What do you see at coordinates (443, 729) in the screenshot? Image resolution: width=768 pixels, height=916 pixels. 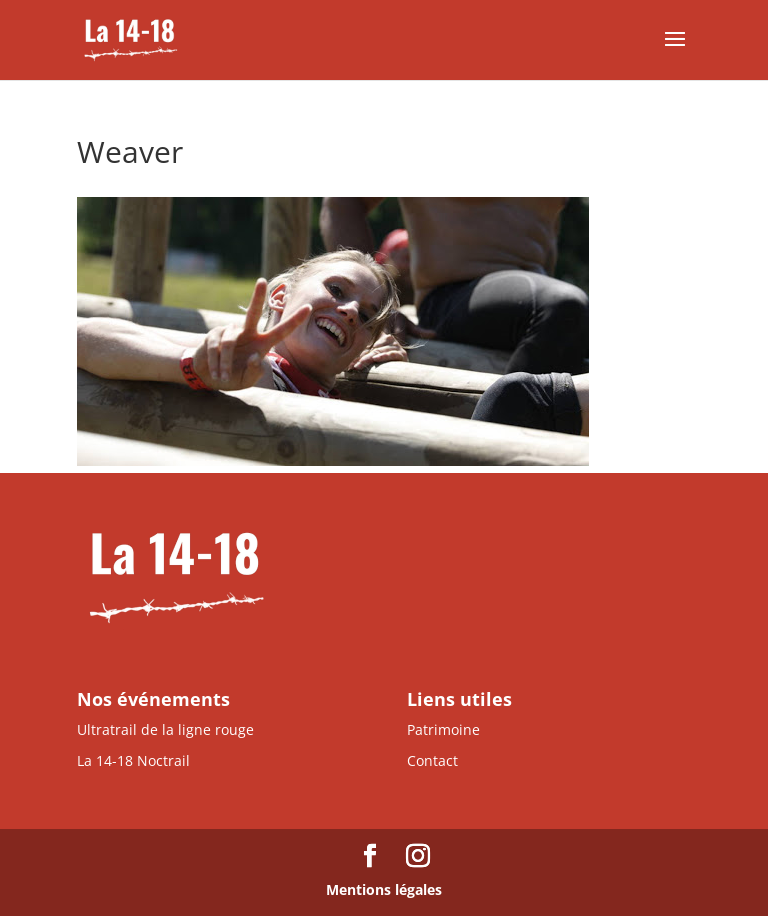 I see `Patrimoine` at bounding box center [443, 729].